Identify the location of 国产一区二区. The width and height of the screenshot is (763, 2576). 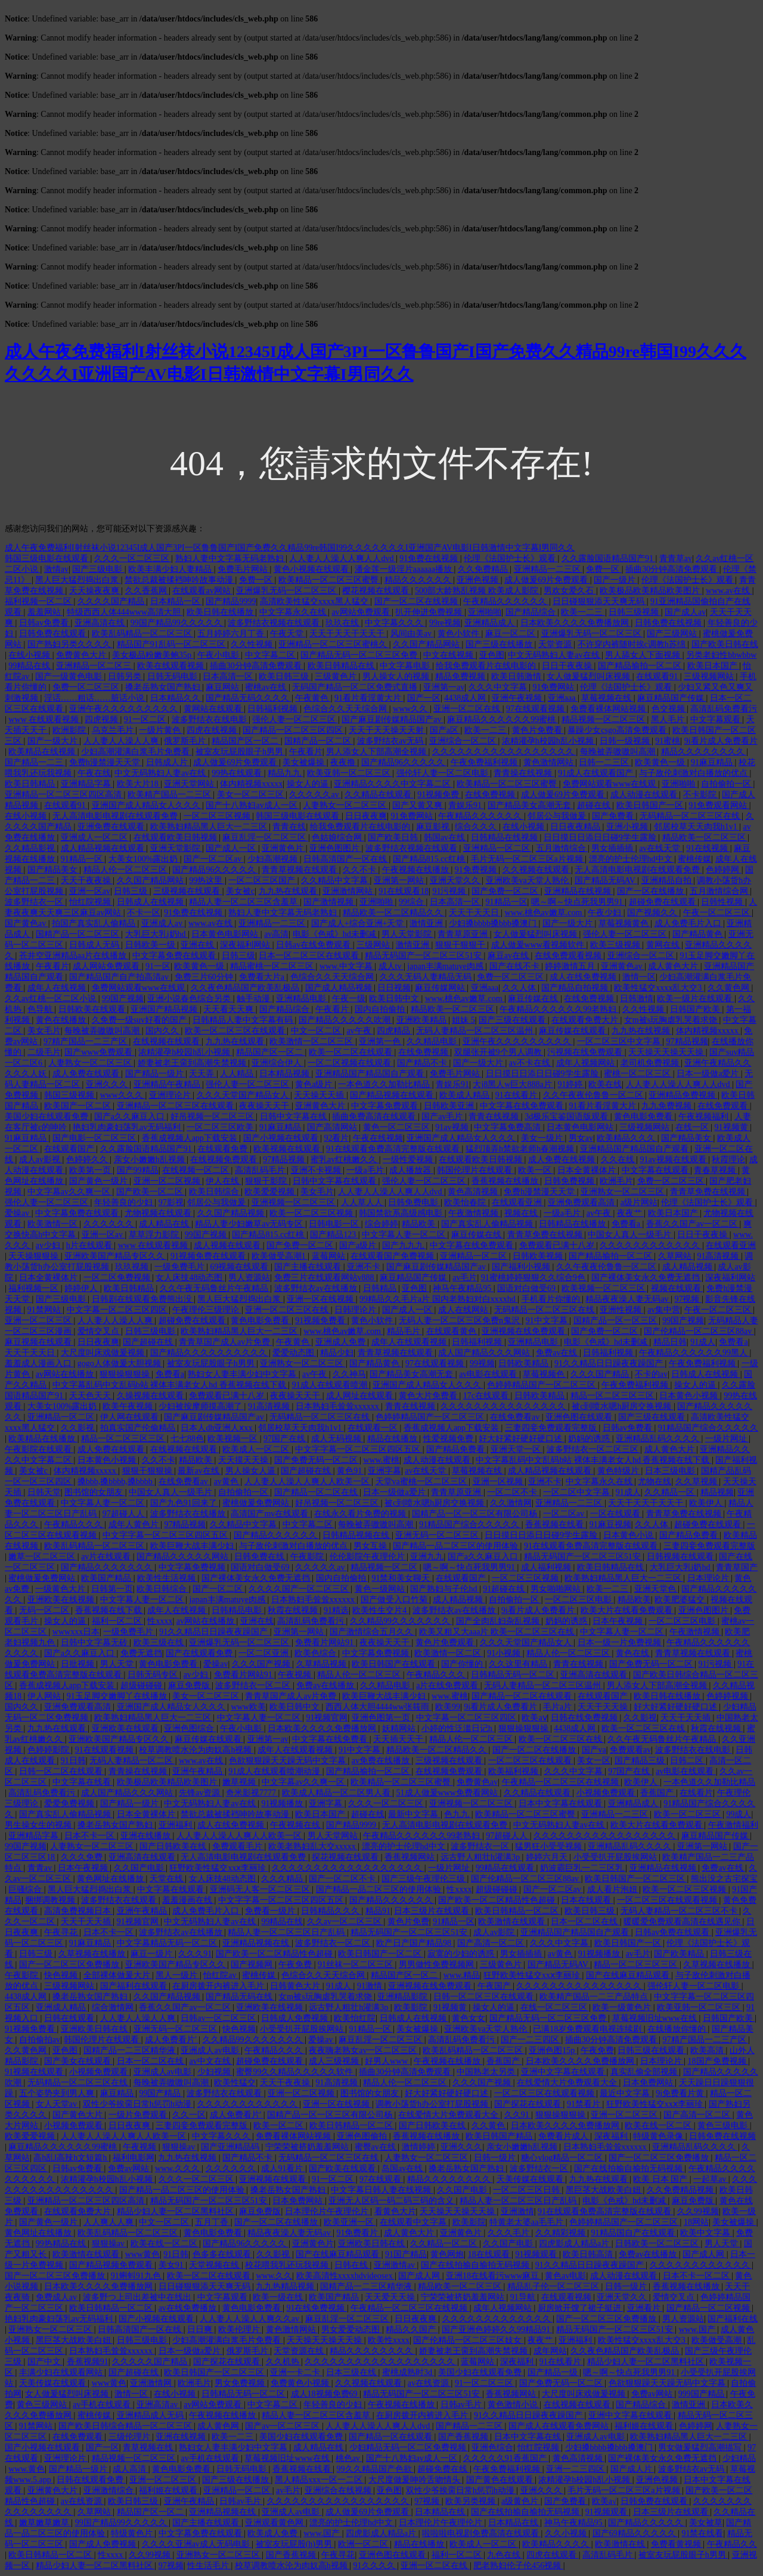
(219, 1588).